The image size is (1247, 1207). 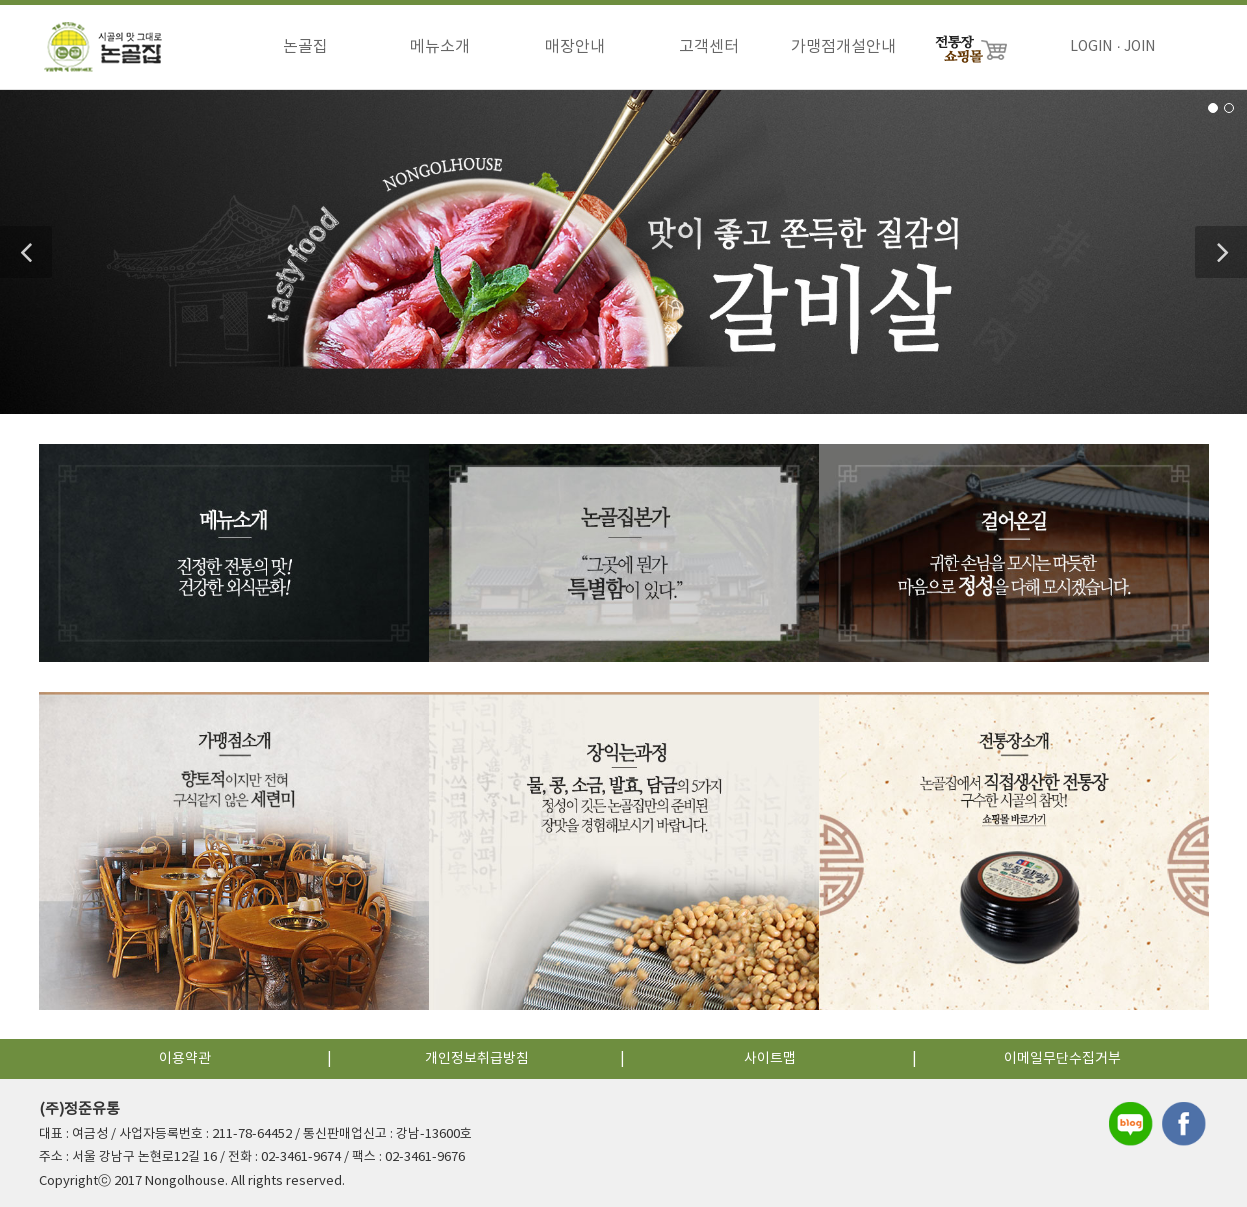 What do you see at coordinates (770, 1059) in the screenshot?
I see `사이트맵` at bounding box center [770, 1059].